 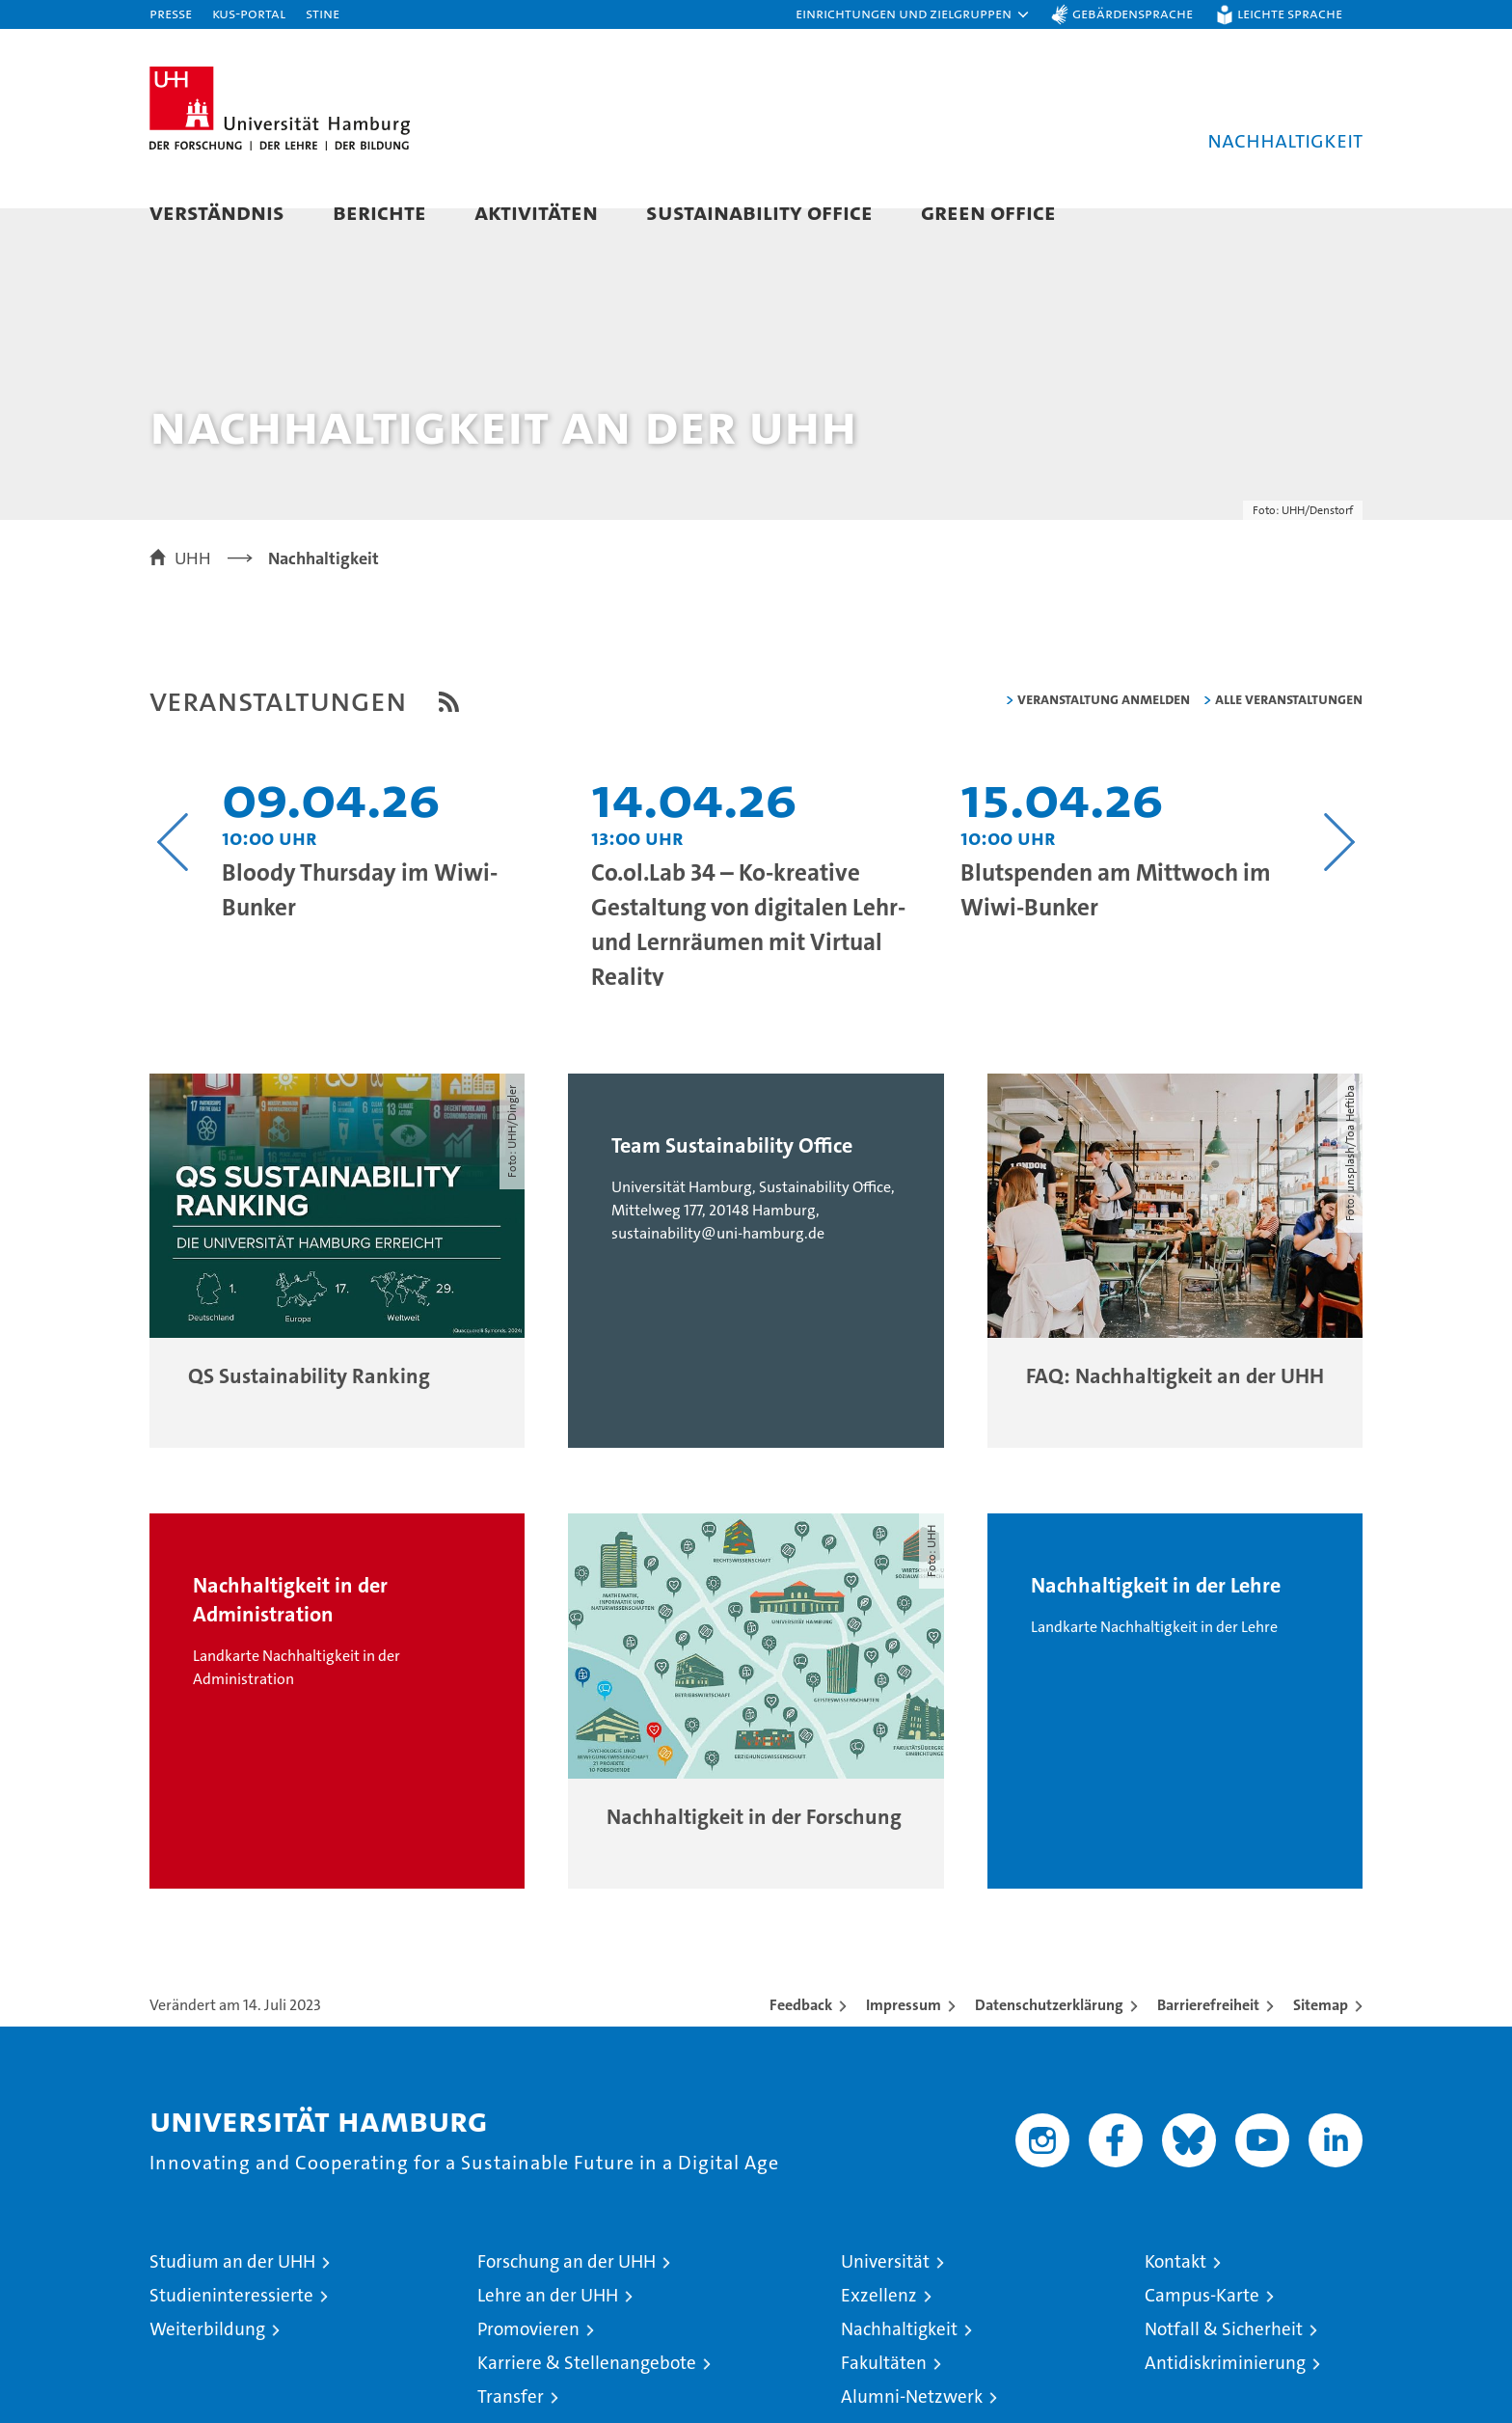 I want to click on Veranstaltung anmelden, so click(x=1103, y=734).